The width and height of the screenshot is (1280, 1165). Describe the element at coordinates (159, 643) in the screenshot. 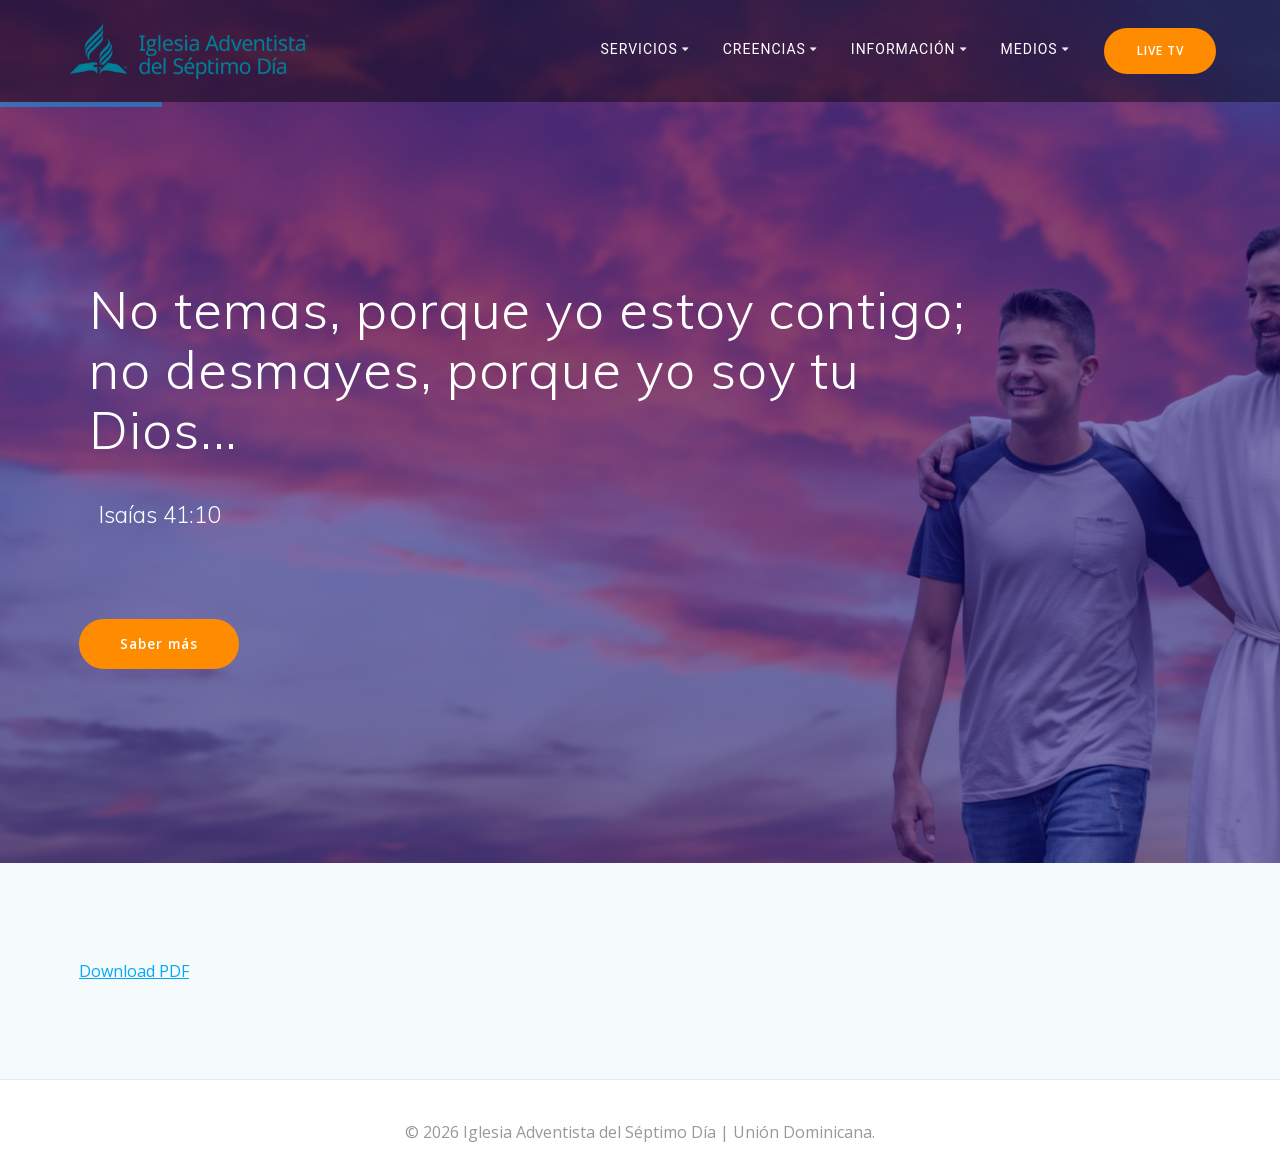

I see `Saber más` at that location.